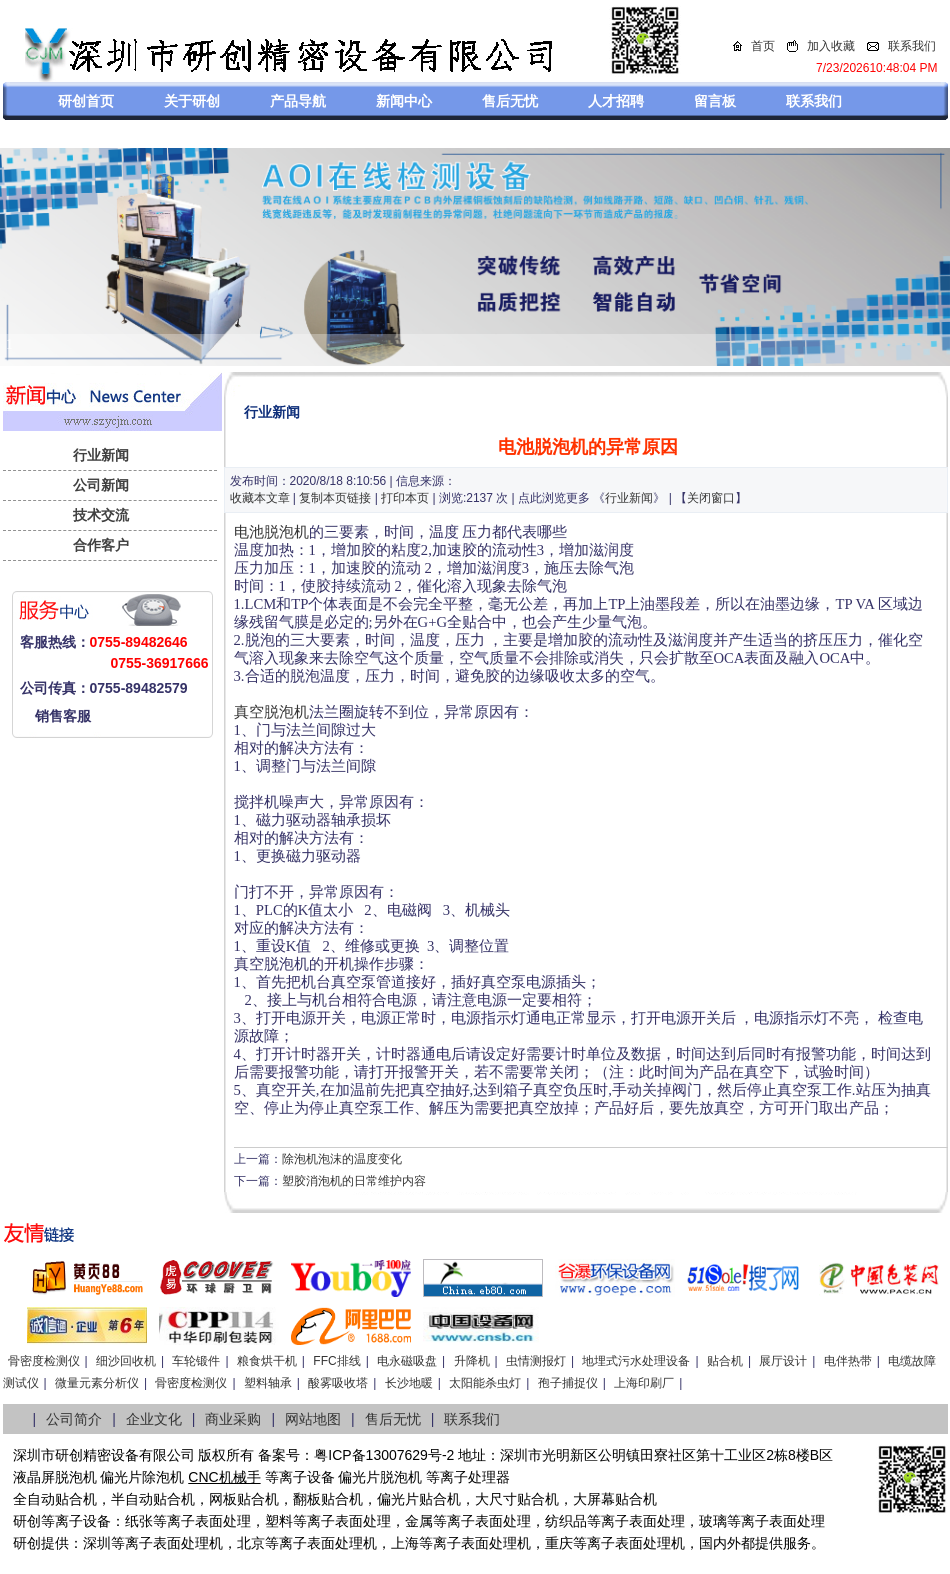 This screenshot has width=950, height=1574. What do you see at coordinates (271, 712) in the screenshot?
I see `真空脱泡机` at bounding box center [271, 712].